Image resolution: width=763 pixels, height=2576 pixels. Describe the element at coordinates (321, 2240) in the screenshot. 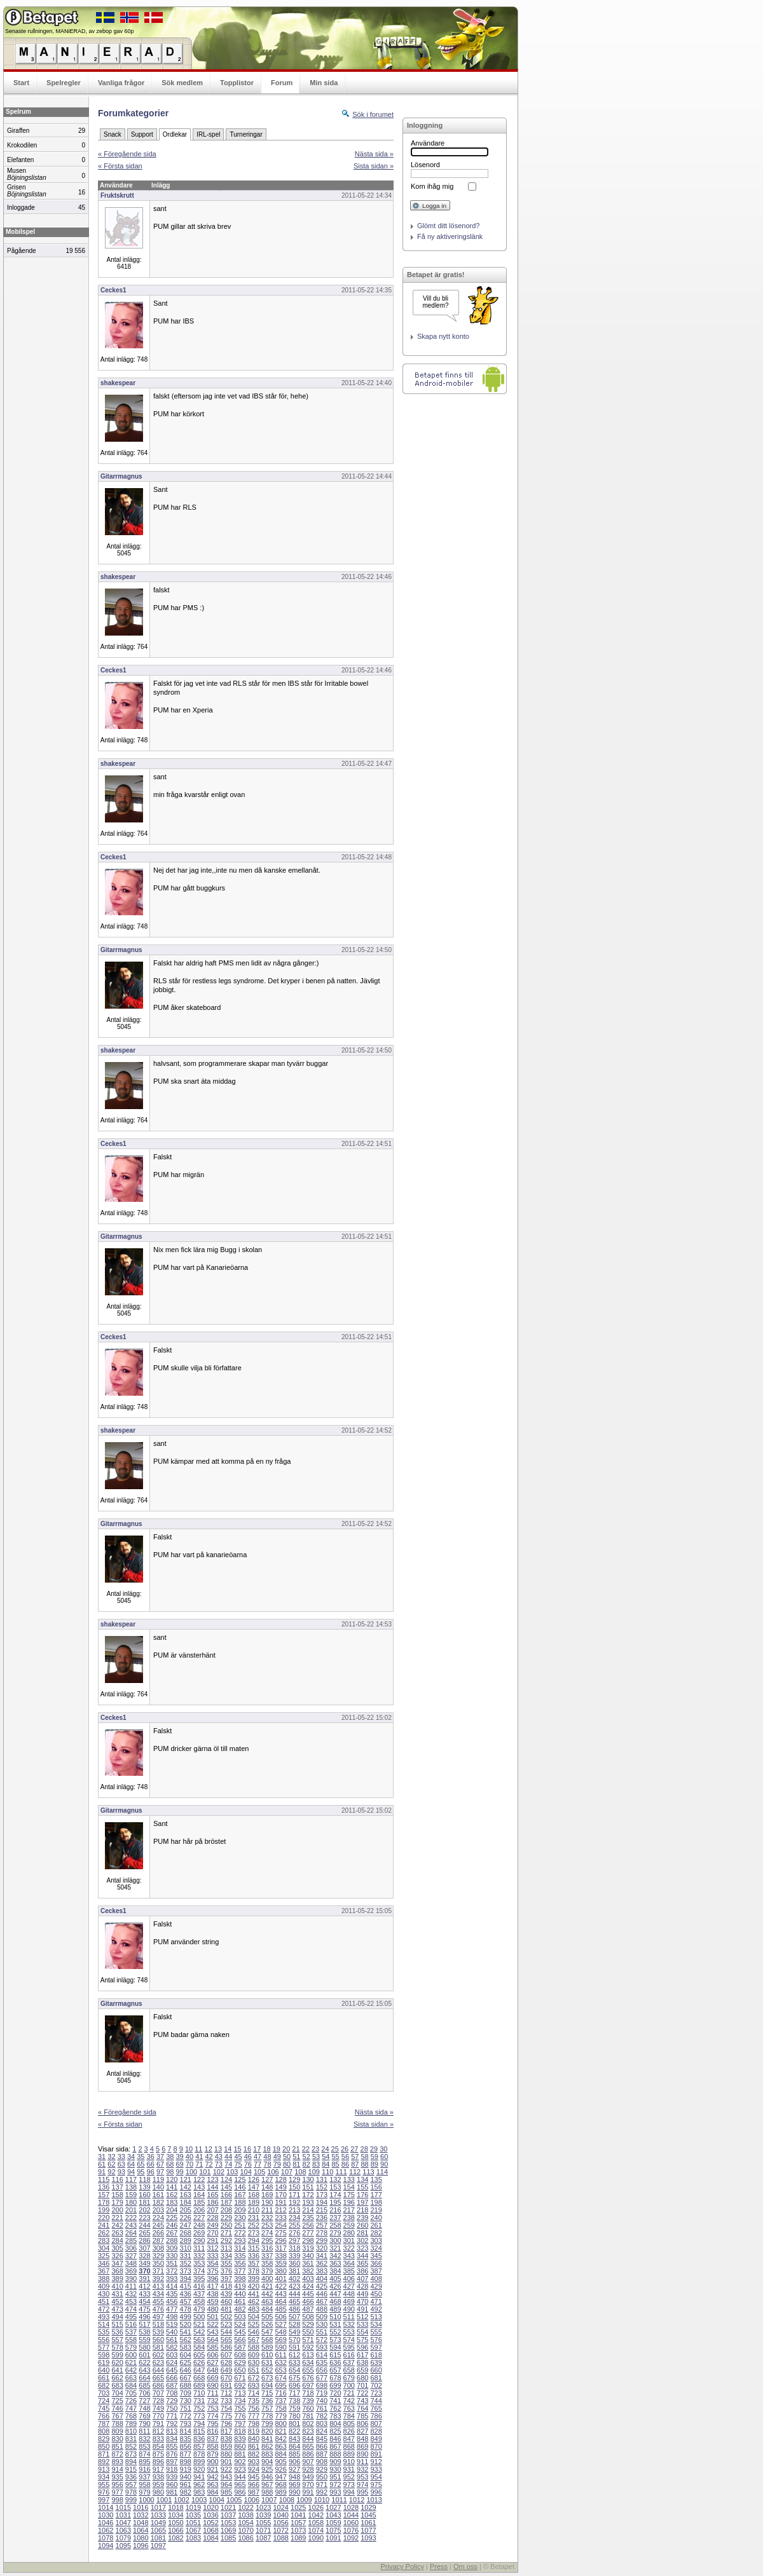

I see `299` at that location.